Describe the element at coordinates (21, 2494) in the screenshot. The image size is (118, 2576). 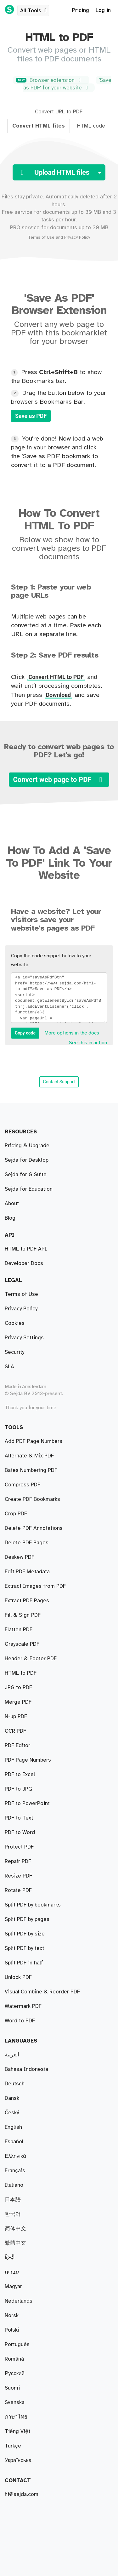
I see `hi@sejda.com` at that location.